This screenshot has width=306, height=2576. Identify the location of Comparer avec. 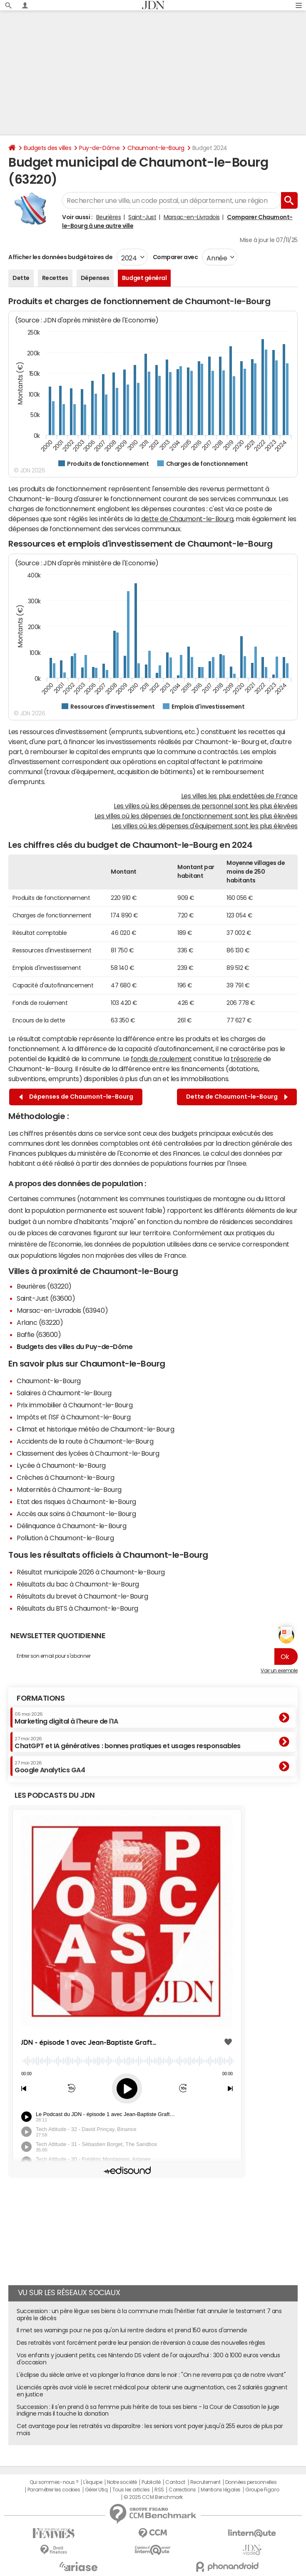
(175, 257).